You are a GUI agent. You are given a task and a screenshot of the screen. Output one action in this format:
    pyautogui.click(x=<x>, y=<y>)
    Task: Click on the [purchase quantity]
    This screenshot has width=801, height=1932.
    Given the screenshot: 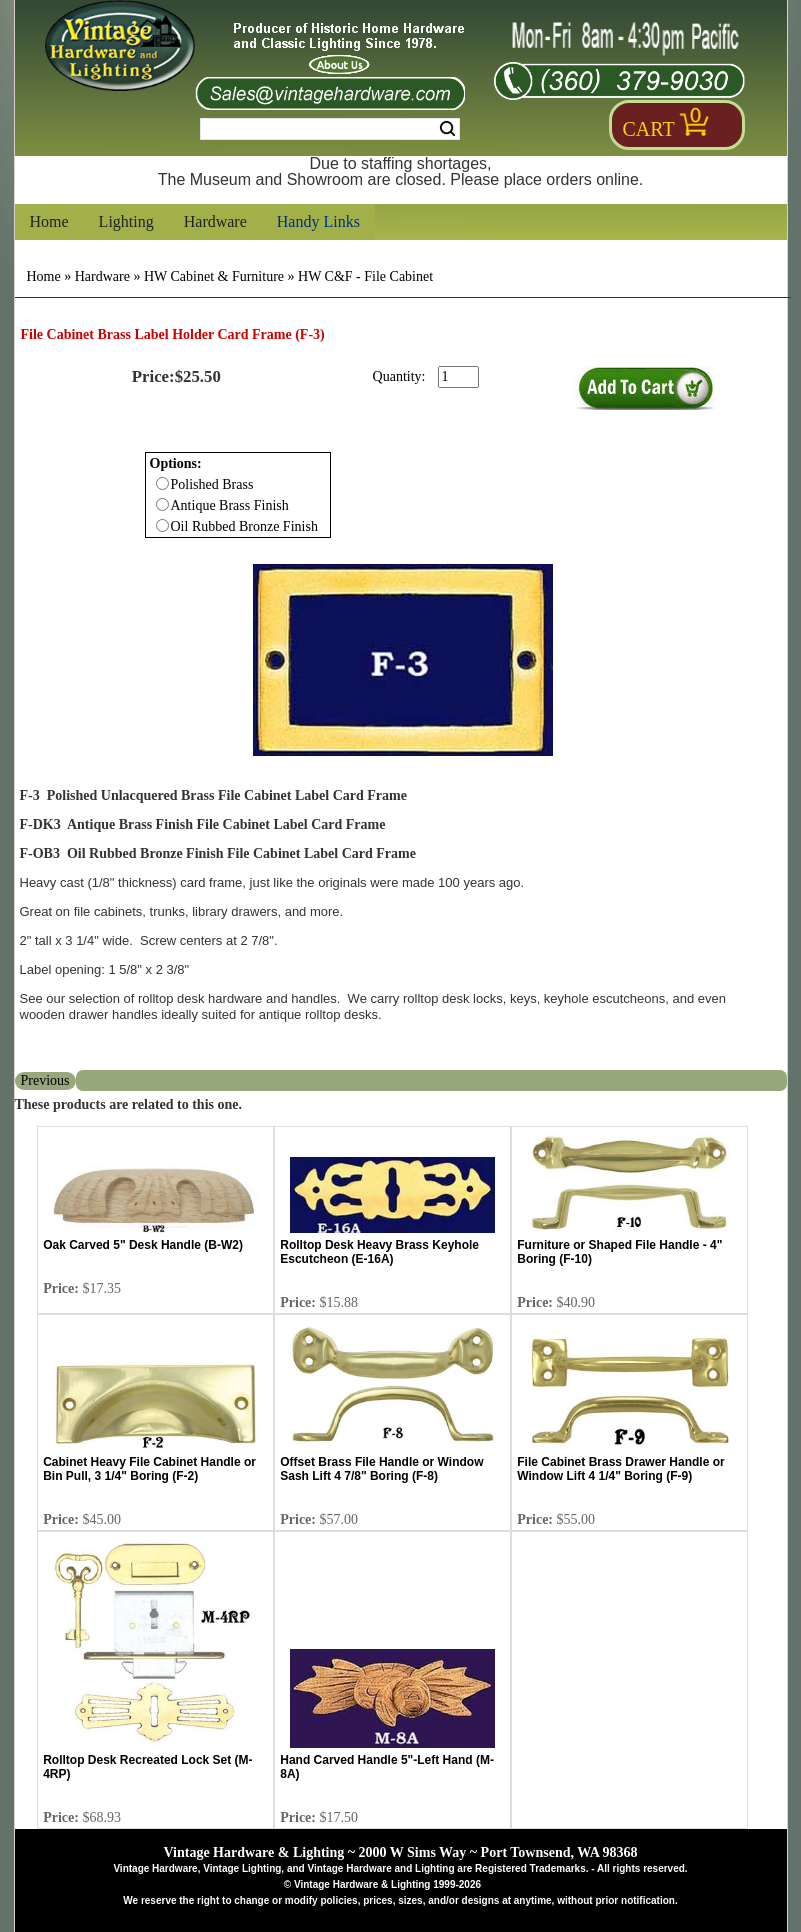 What is the action you would take?
    pyautogui.click(x=458, y=377)
    